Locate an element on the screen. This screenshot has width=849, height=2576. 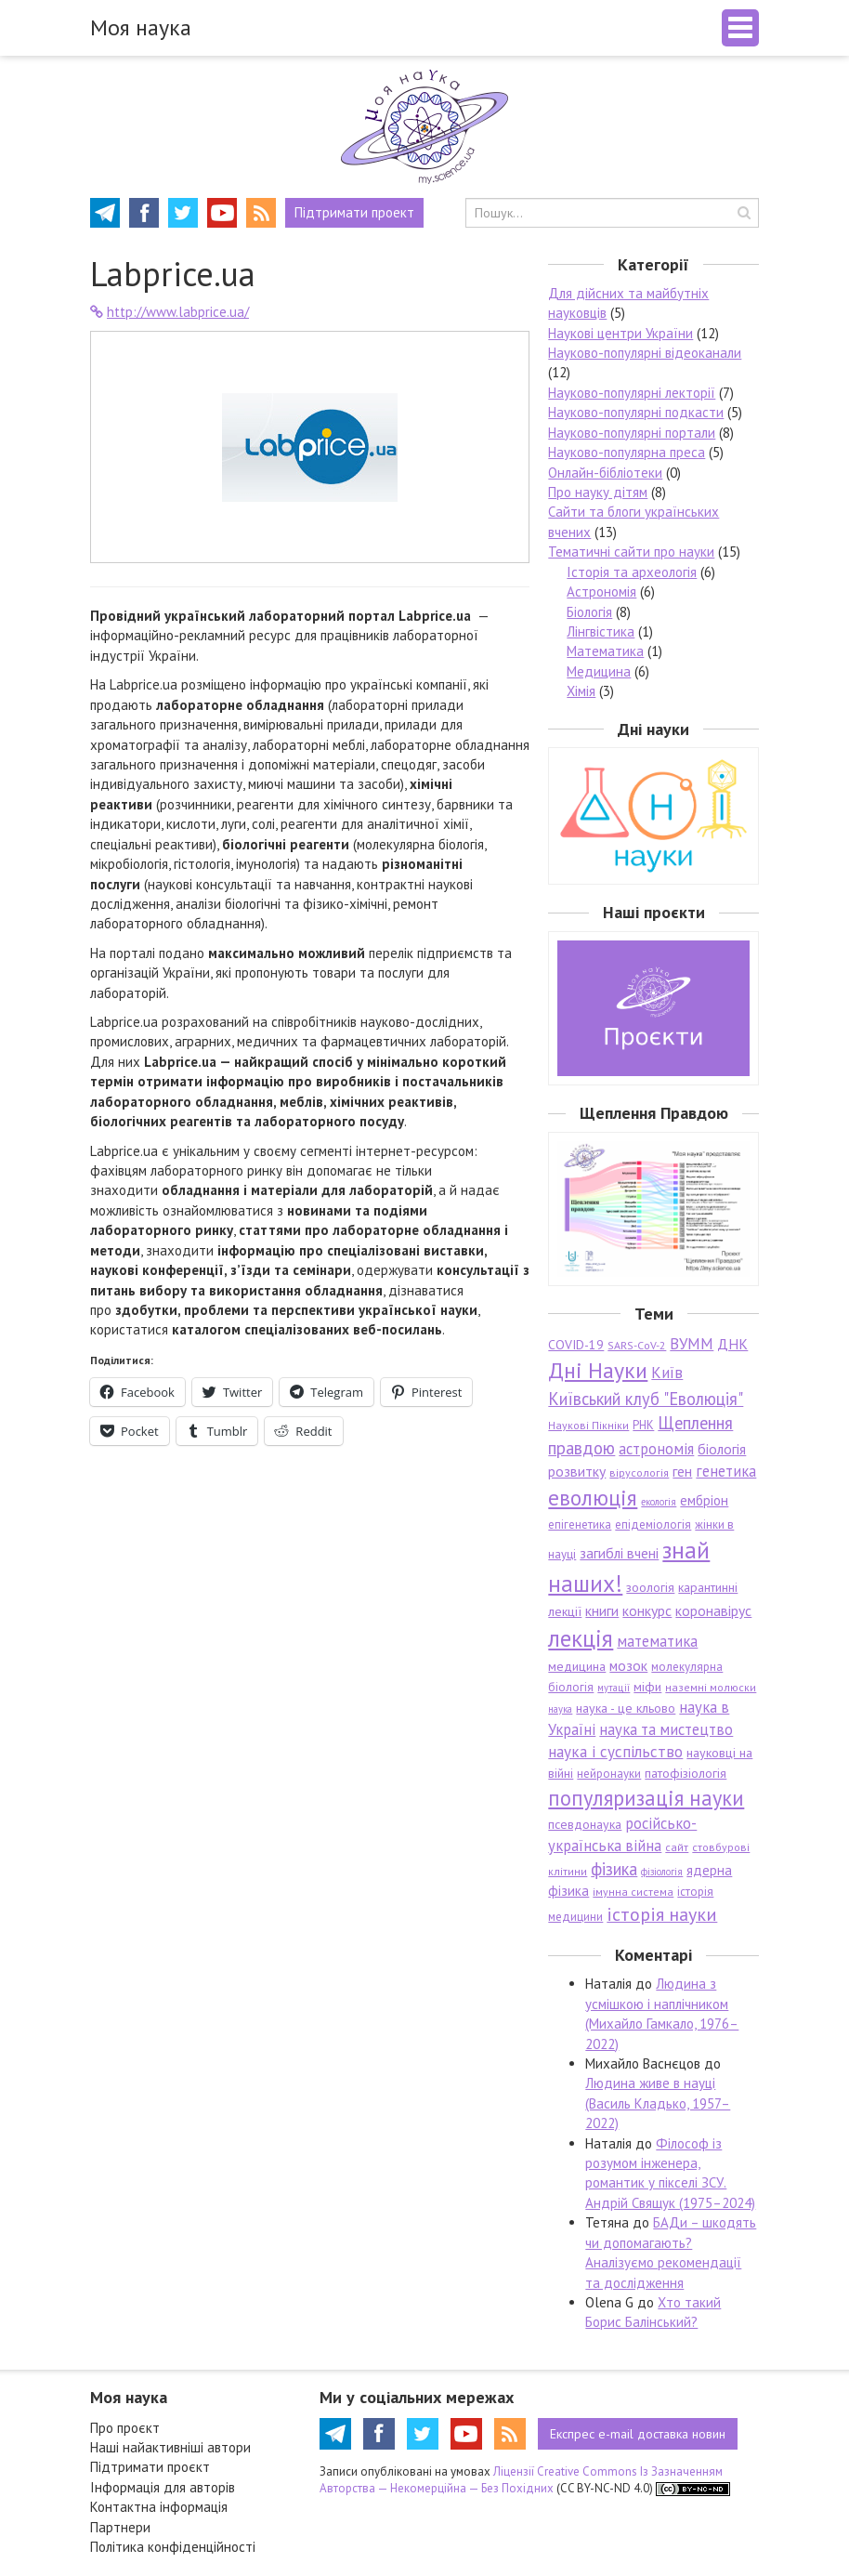
Біологія is located at coordinates (589, 612).